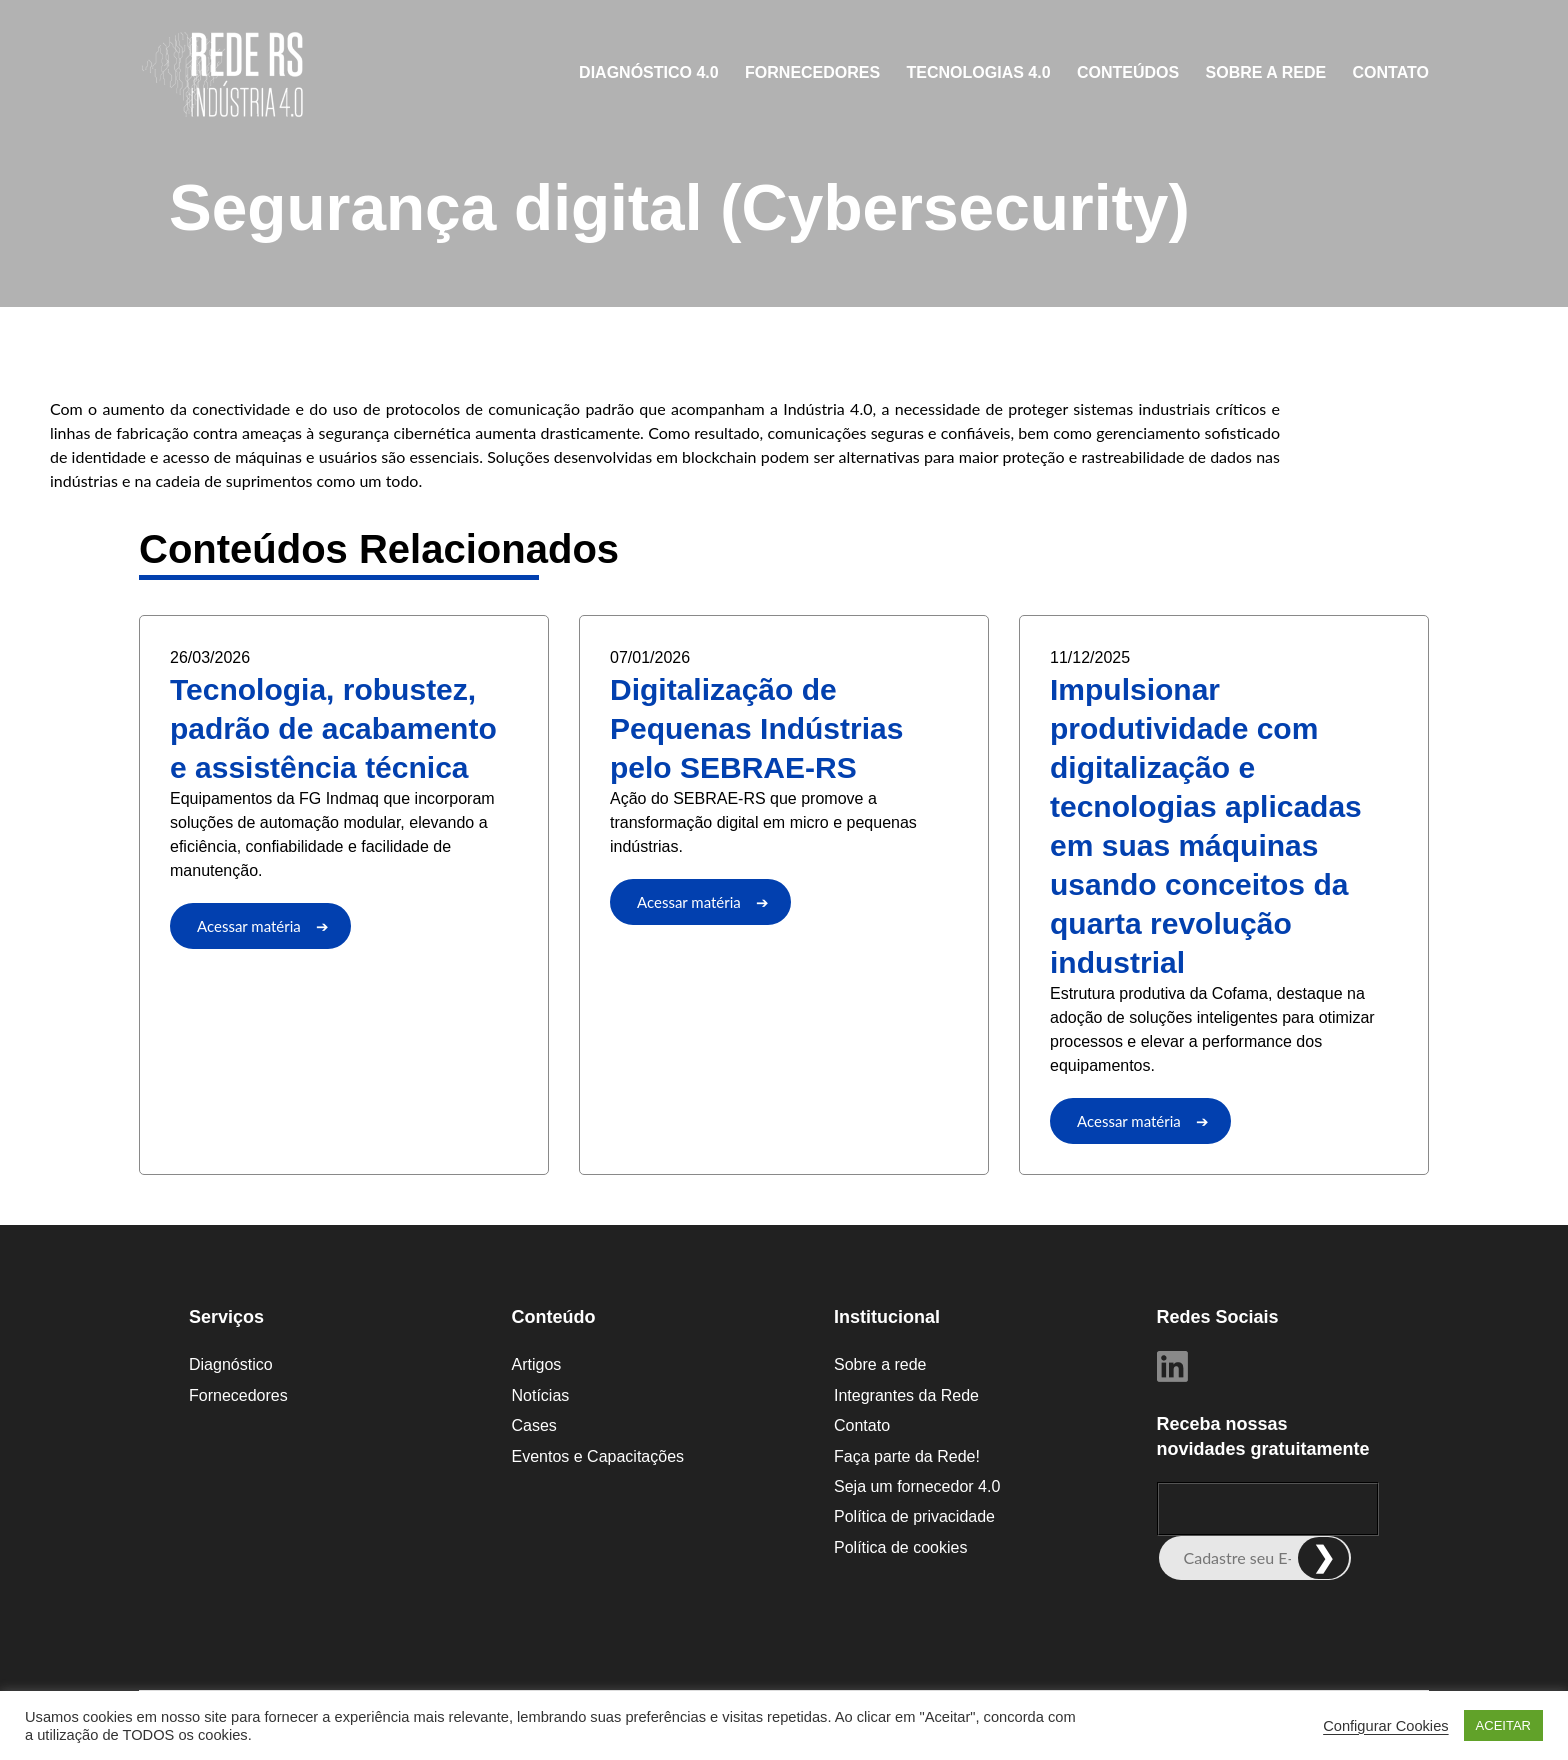  What do you see at coordinates (231, 1364) in the screenshot?
I see `Diagnóstico` at bounding box center [231, 1364].